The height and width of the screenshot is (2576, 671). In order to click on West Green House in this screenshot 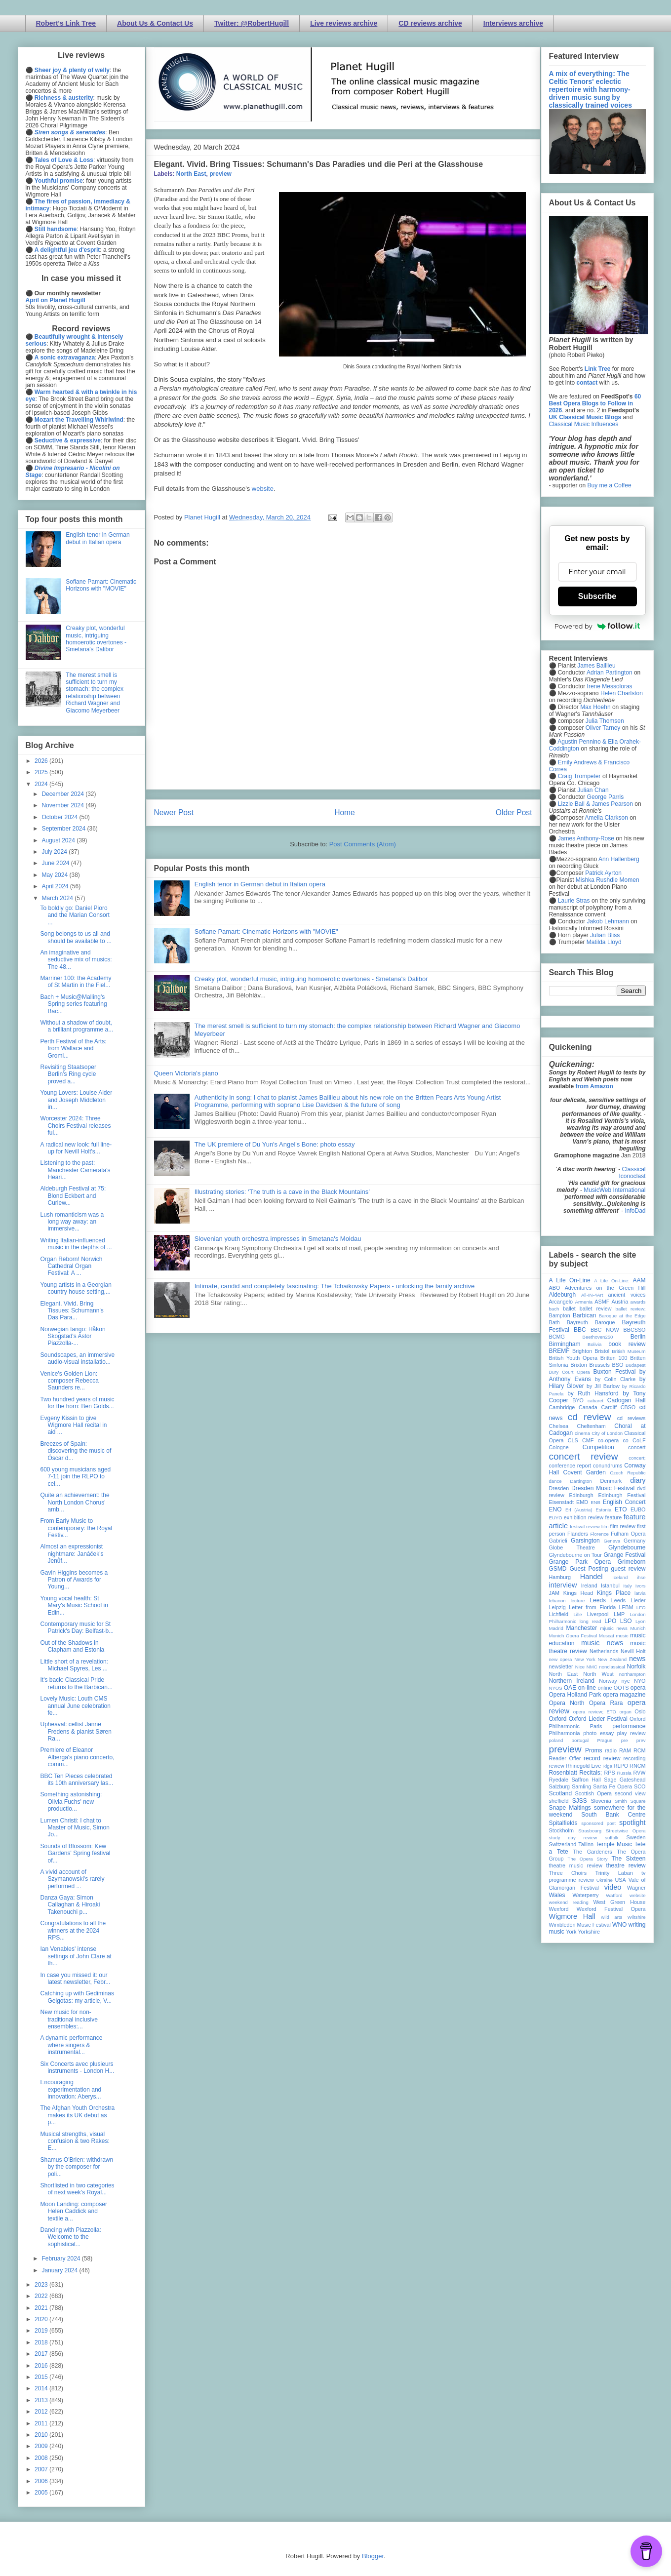, I will do `click(619, 1902)`.